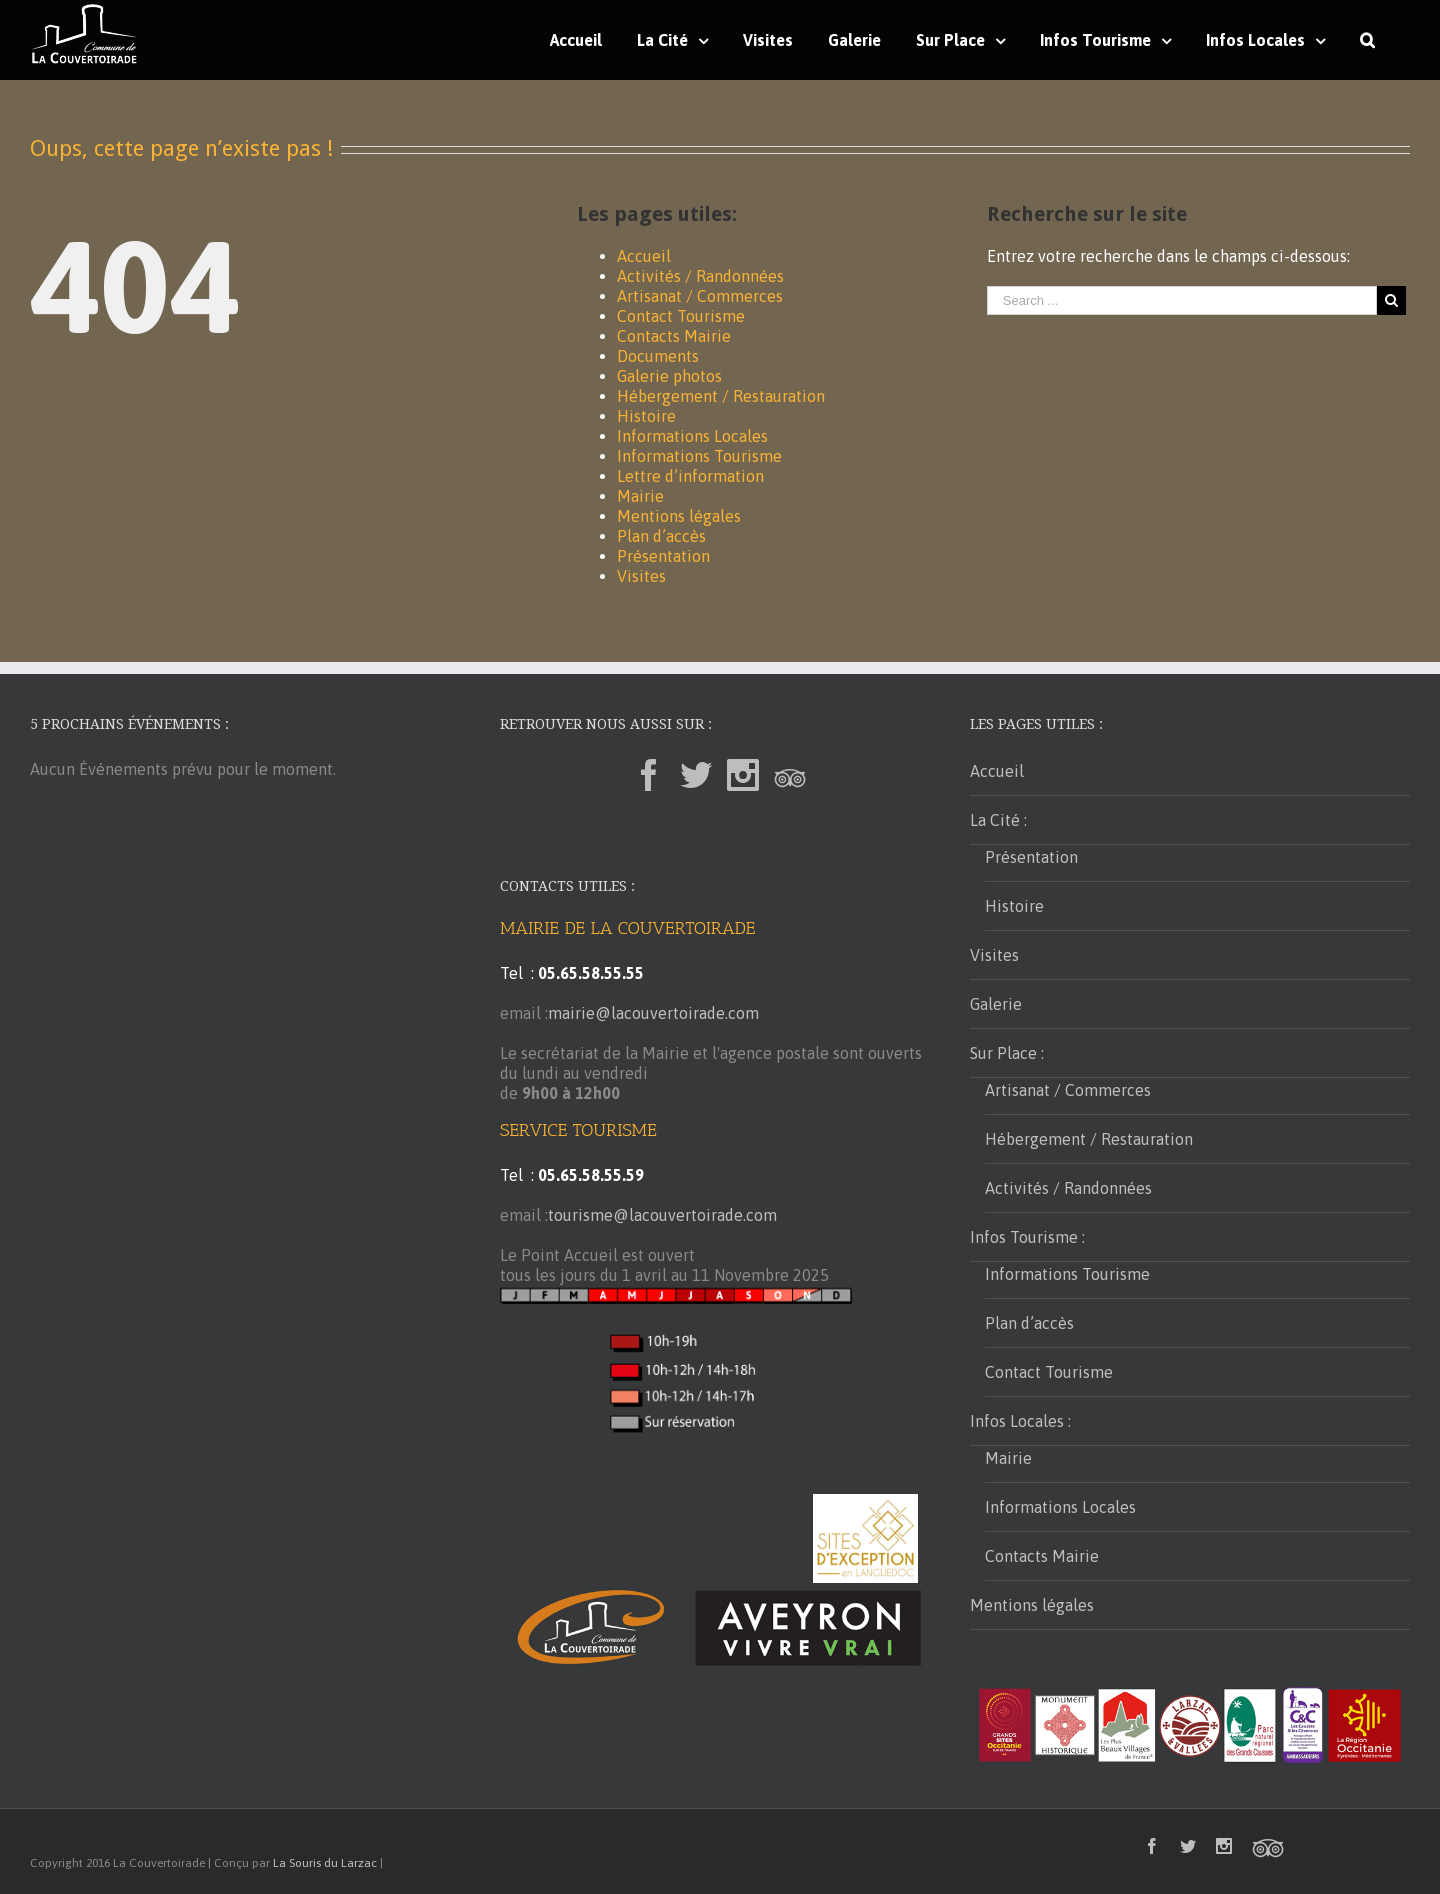 This screenshot has height=1894, width=1440. I want to click on Accueil, so click(644, 256).